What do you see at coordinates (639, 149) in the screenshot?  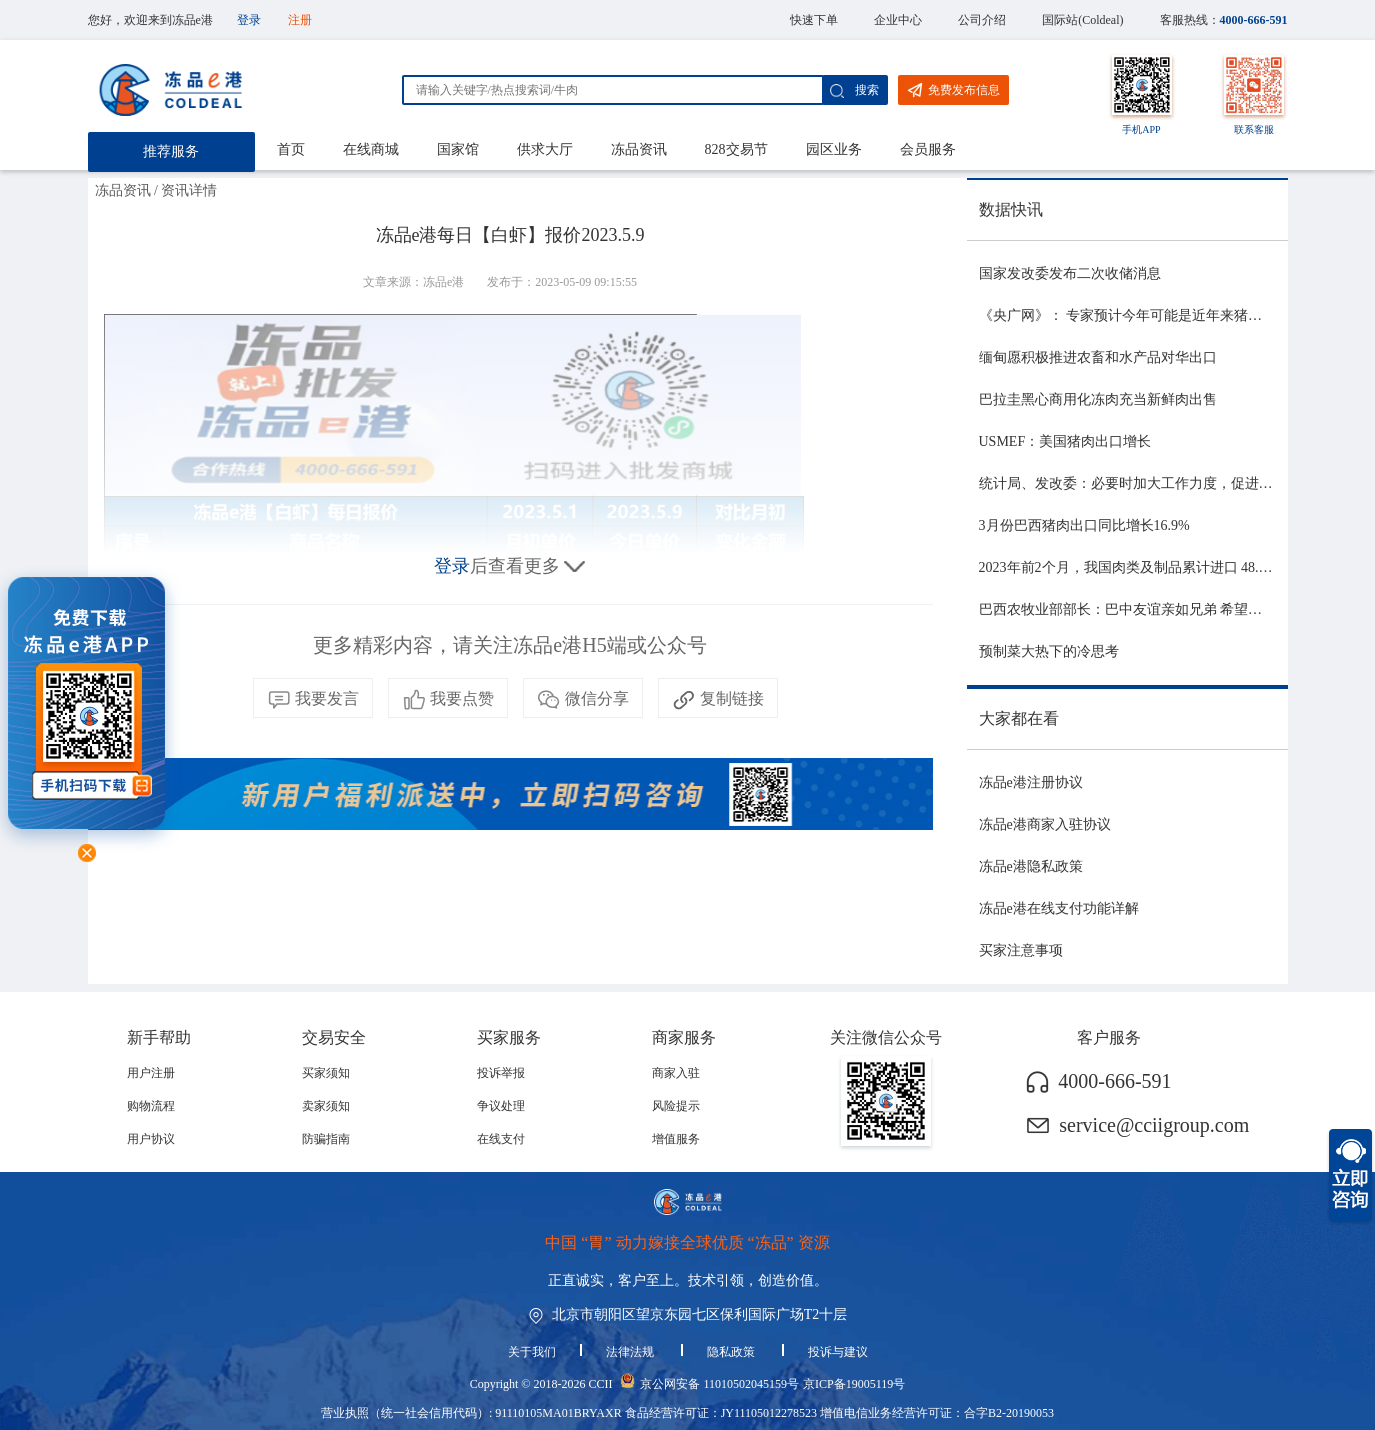 I see `冻品资讯` at bounding box center [639, 149].